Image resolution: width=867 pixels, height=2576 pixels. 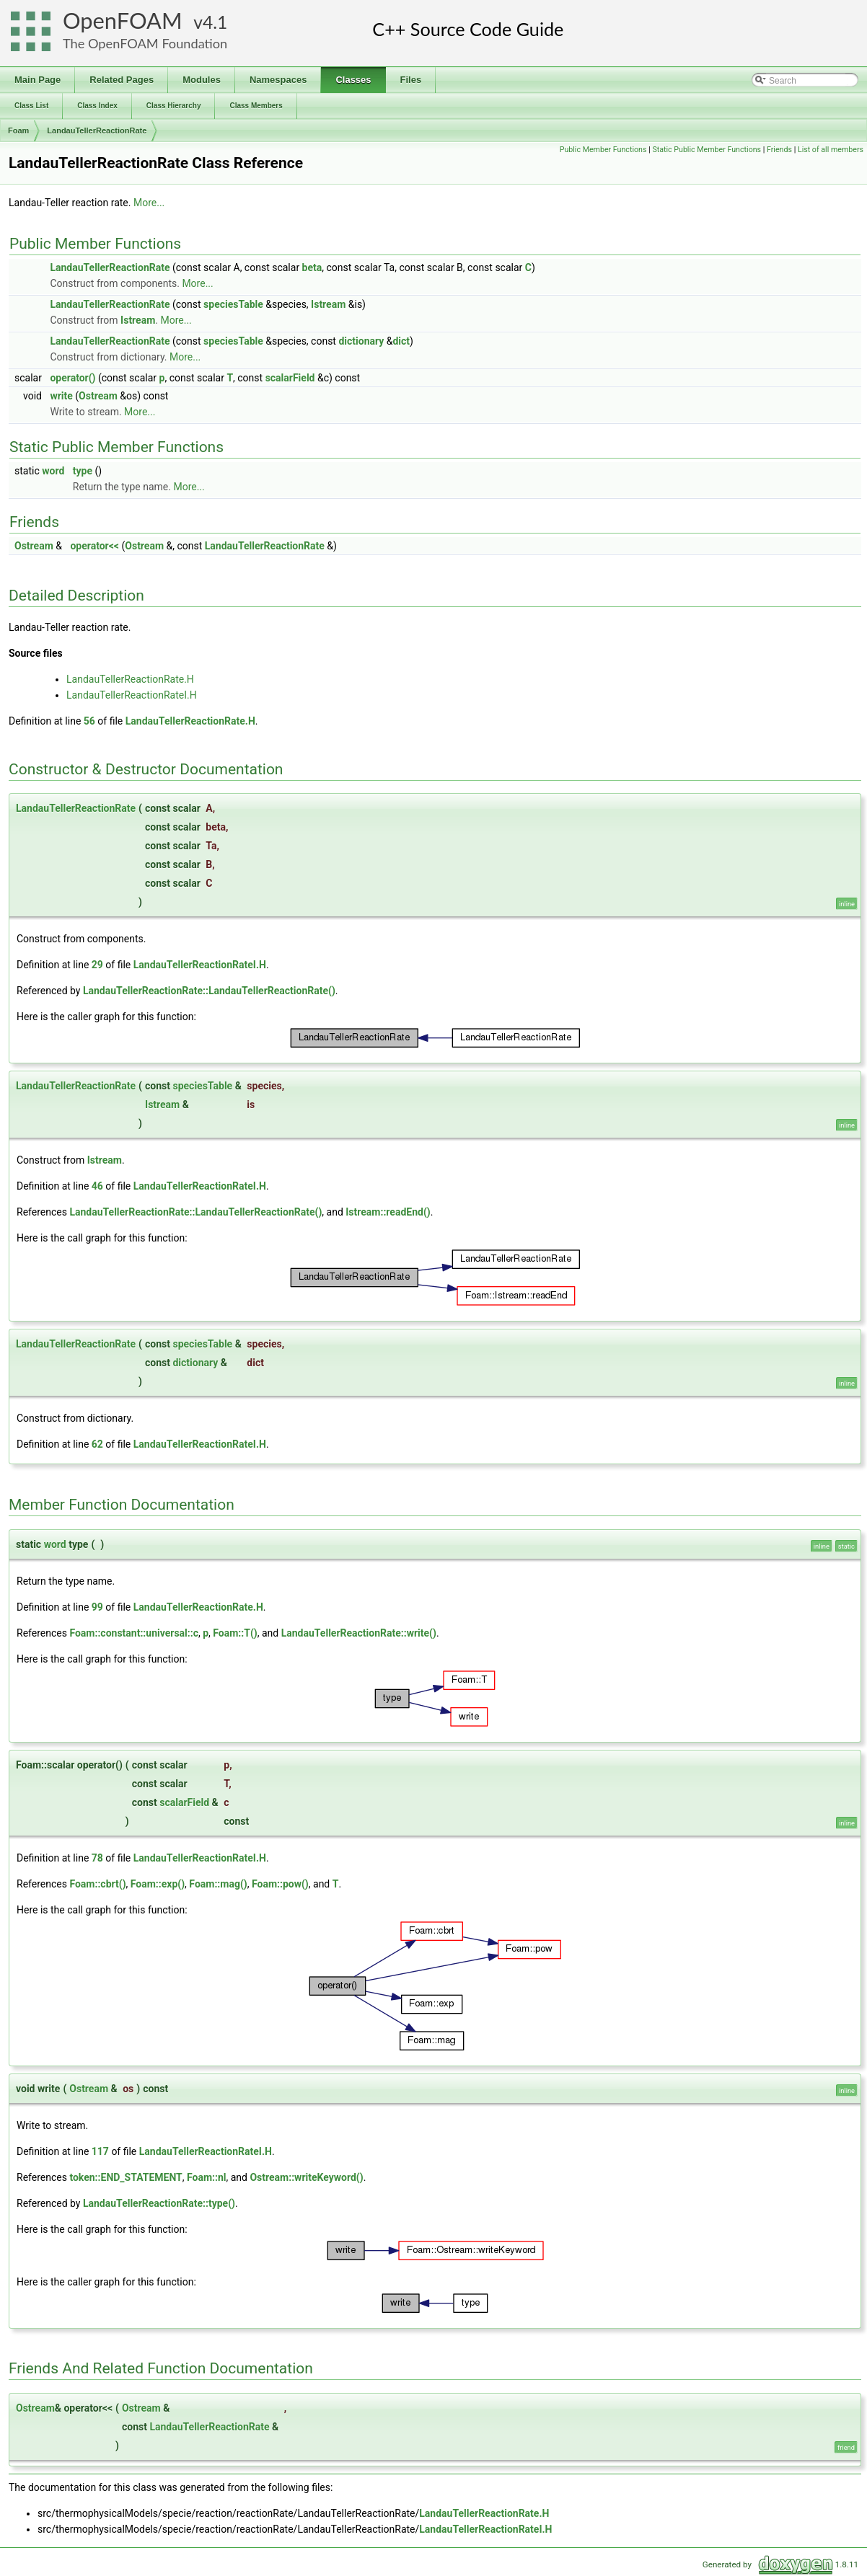 What do you see at coordinates (131, 695) in the screenshot?
I see `LandauTellerReactionRateI.H` at bounding box center [131, 695].